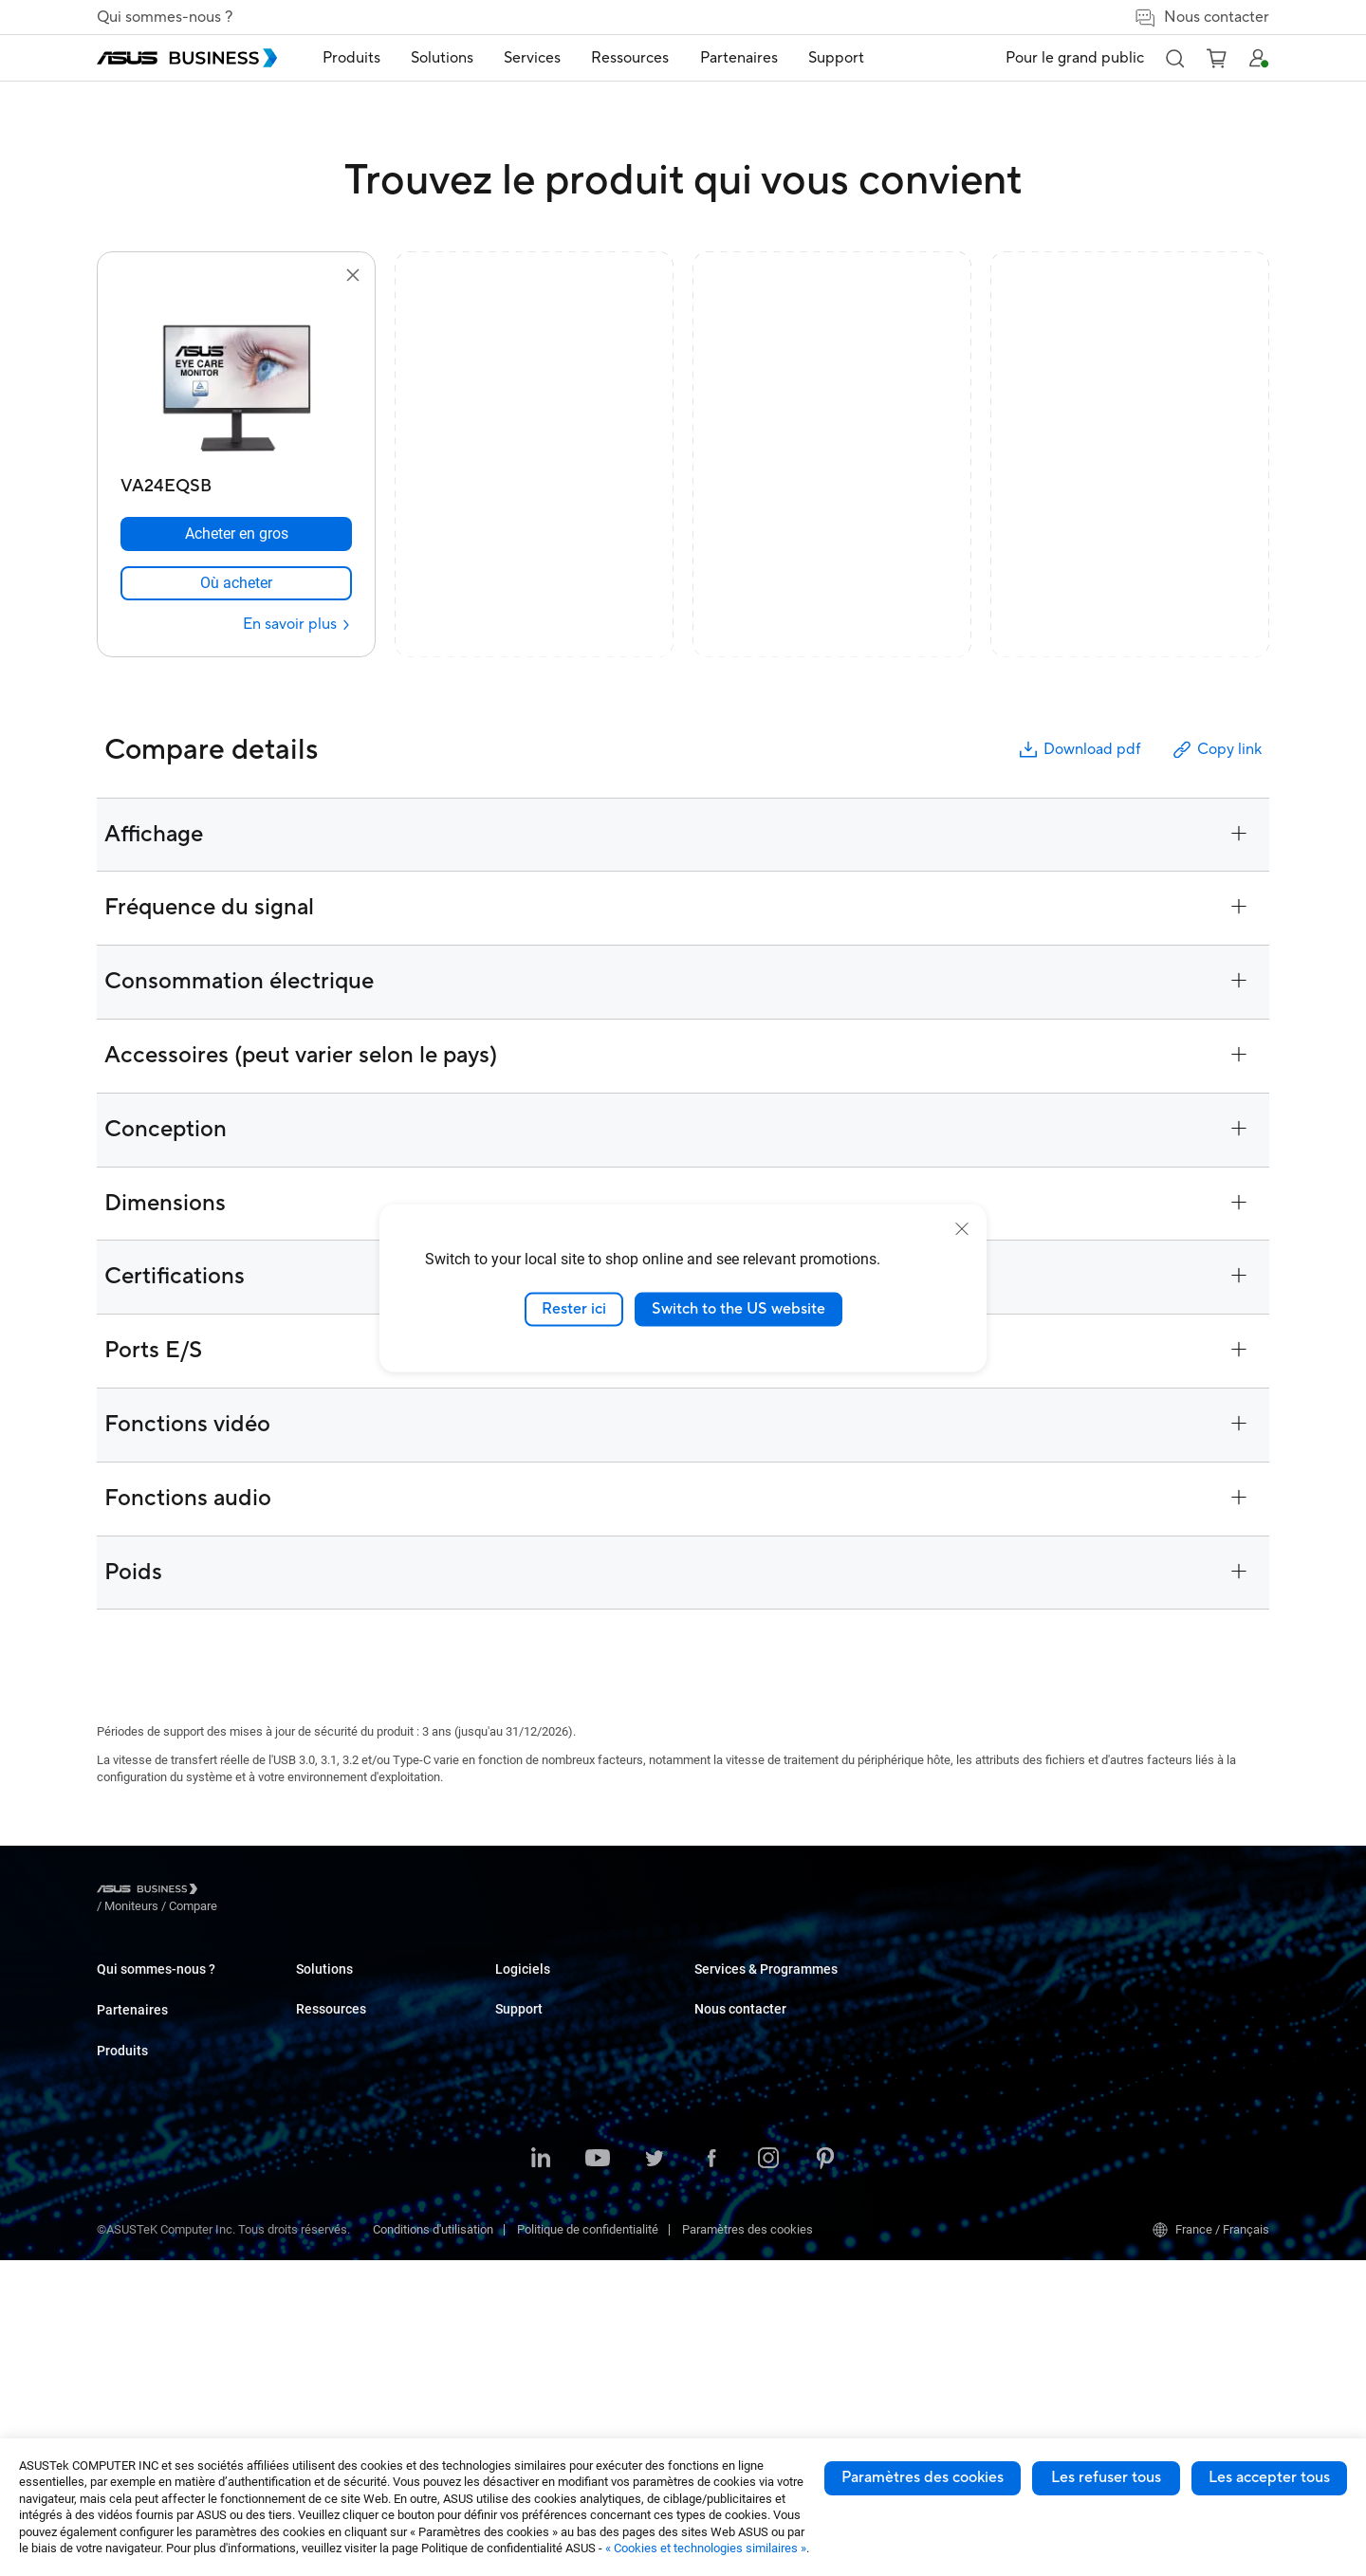  I want to click on Médias et Divertissement, so click(564, 2203).